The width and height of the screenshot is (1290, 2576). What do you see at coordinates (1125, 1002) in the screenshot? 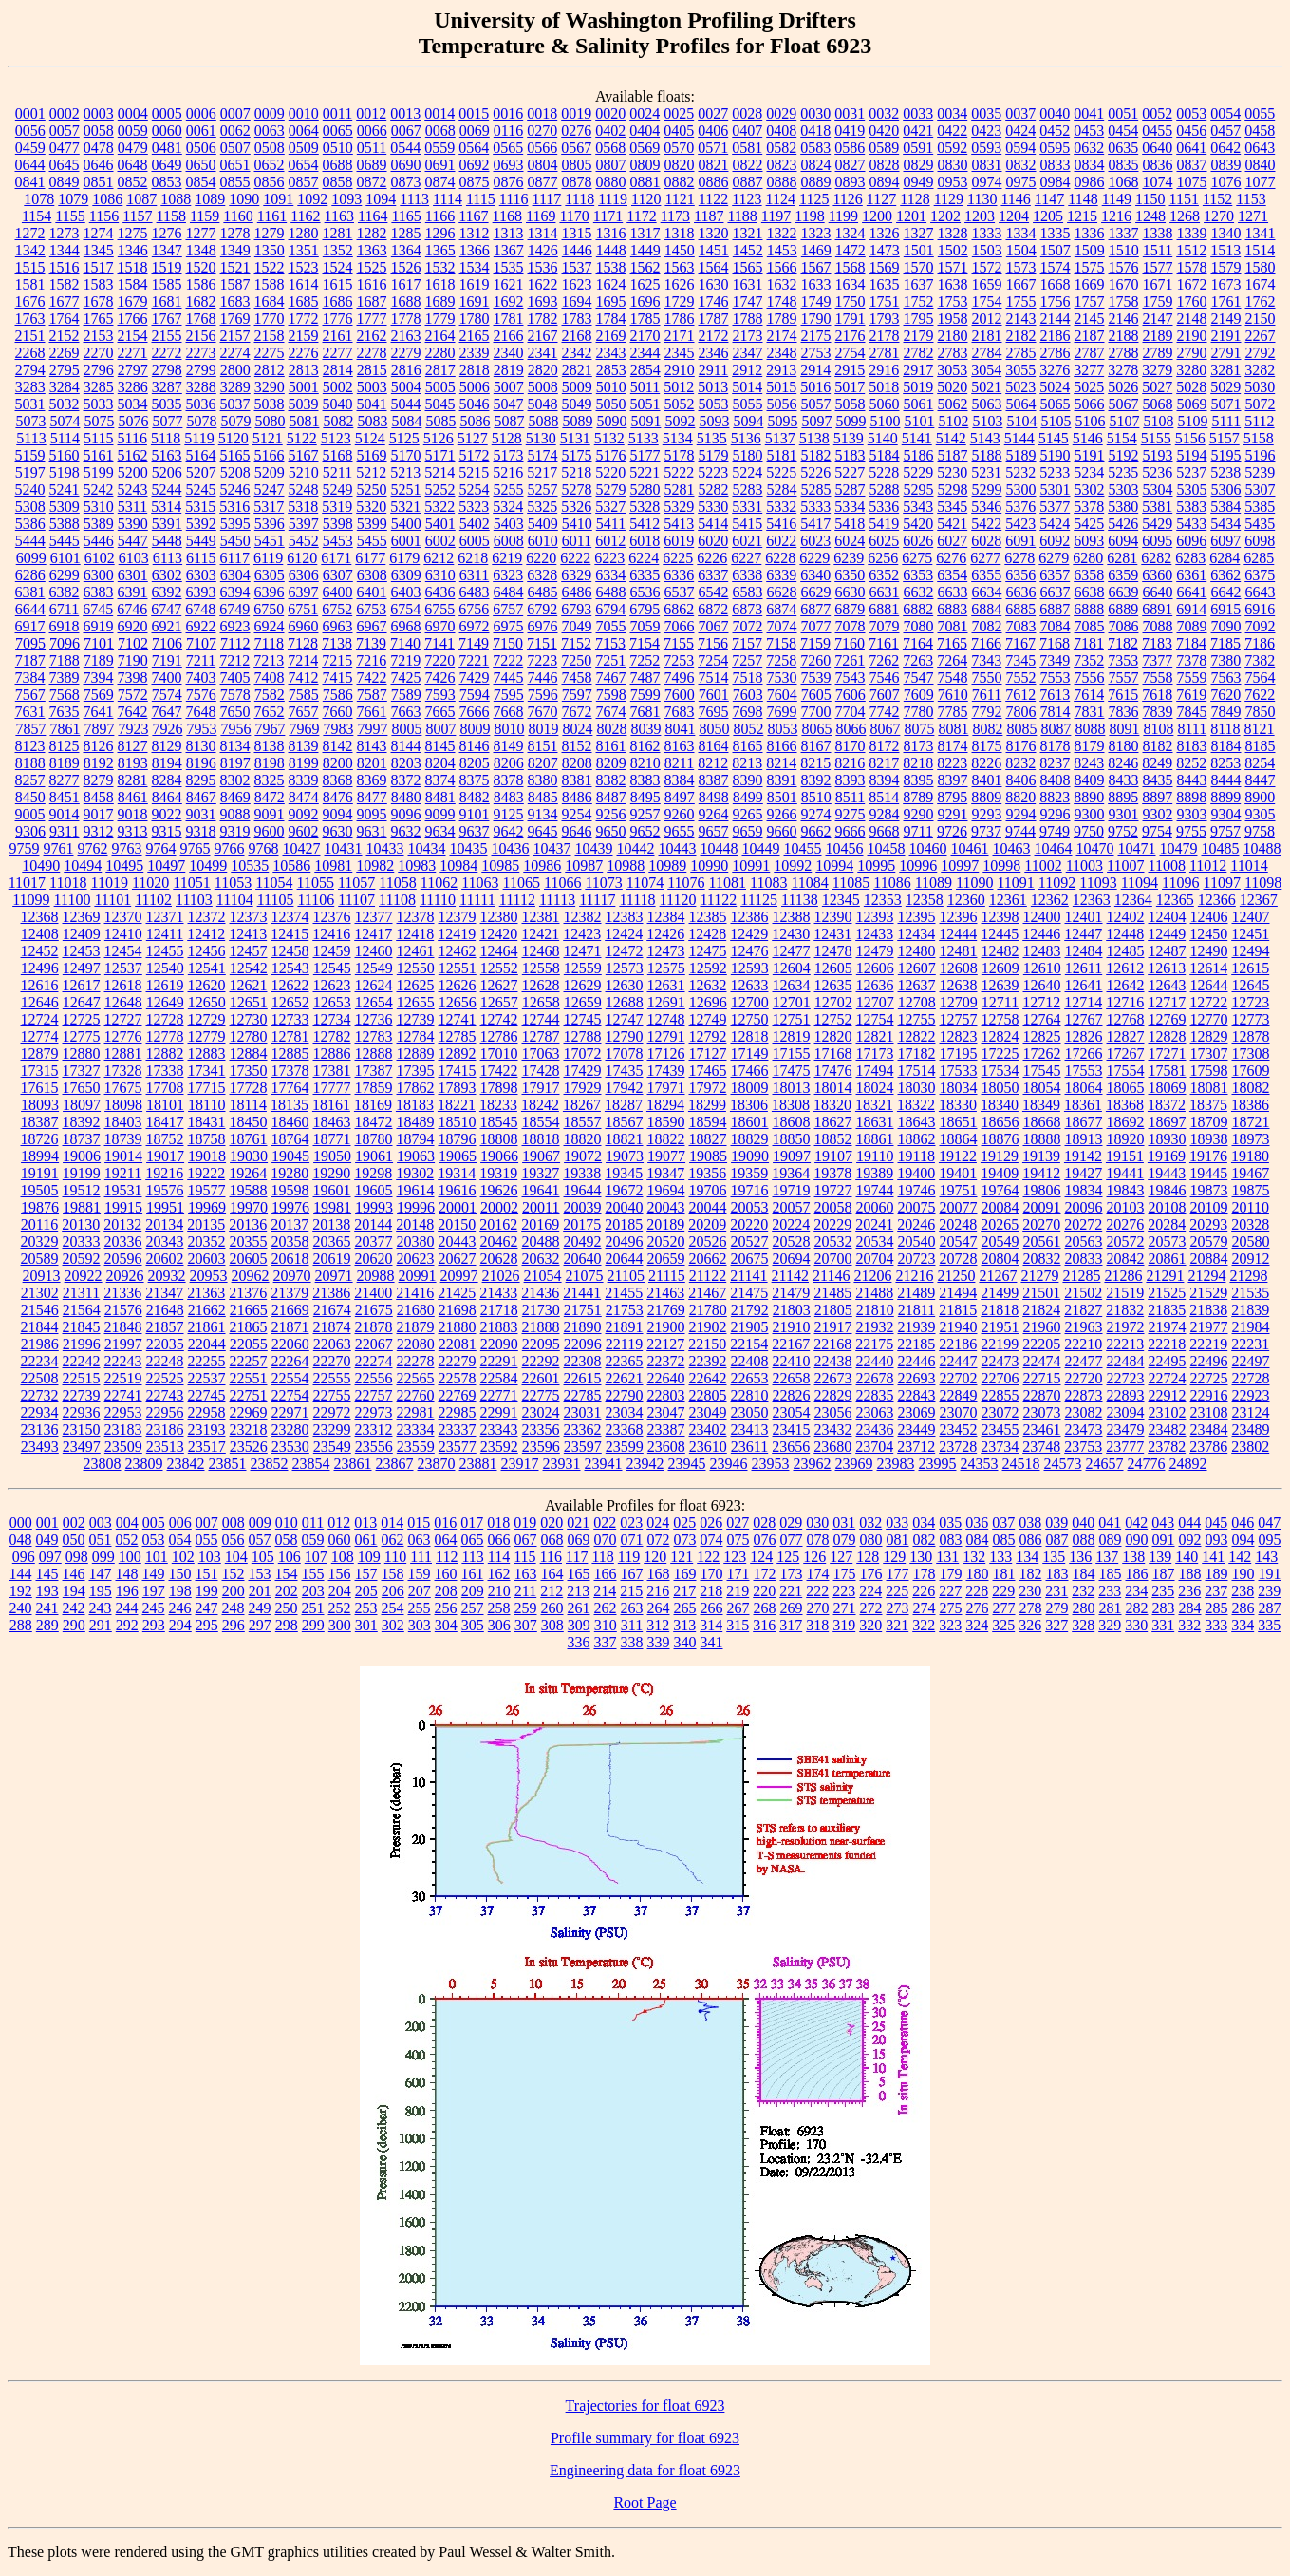
I see `12716` at bounding box center [1125, 1002].